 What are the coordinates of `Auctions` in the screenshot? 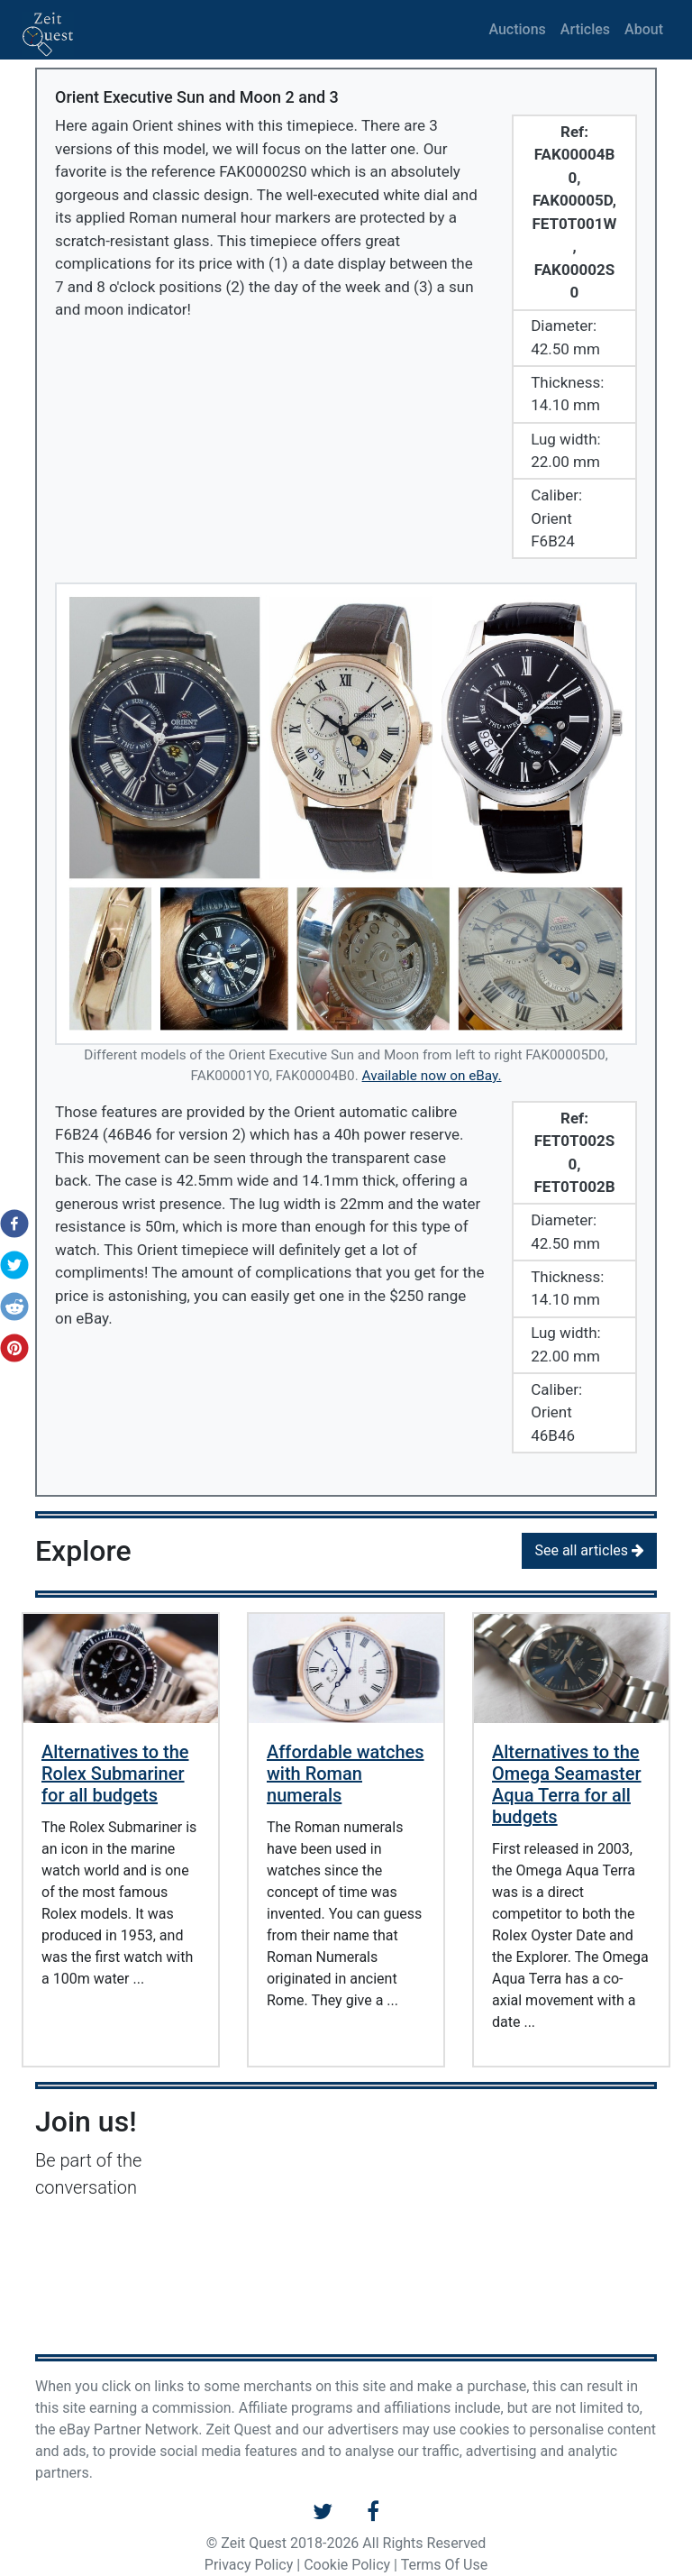 It's located at (516, 29).